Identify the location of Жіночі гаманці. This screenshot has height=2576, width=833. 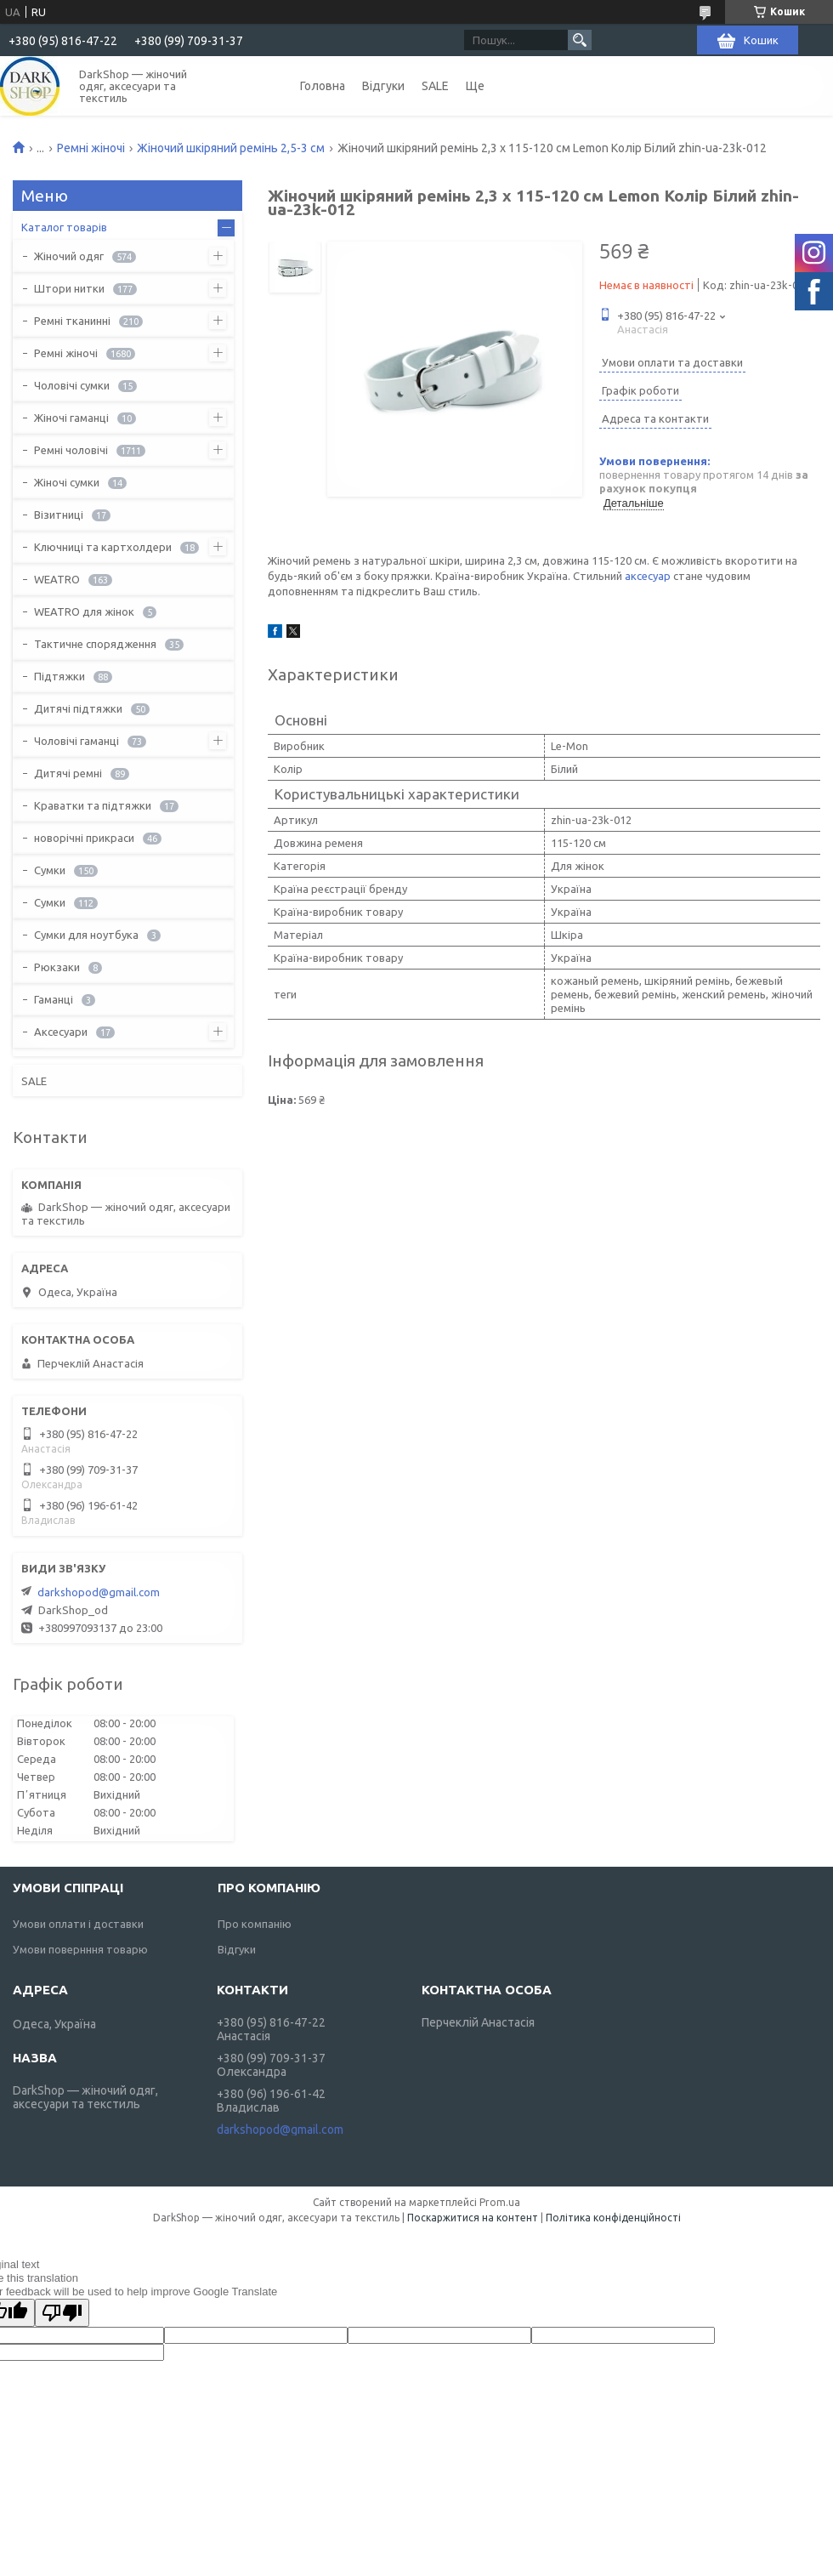
(71, 418).